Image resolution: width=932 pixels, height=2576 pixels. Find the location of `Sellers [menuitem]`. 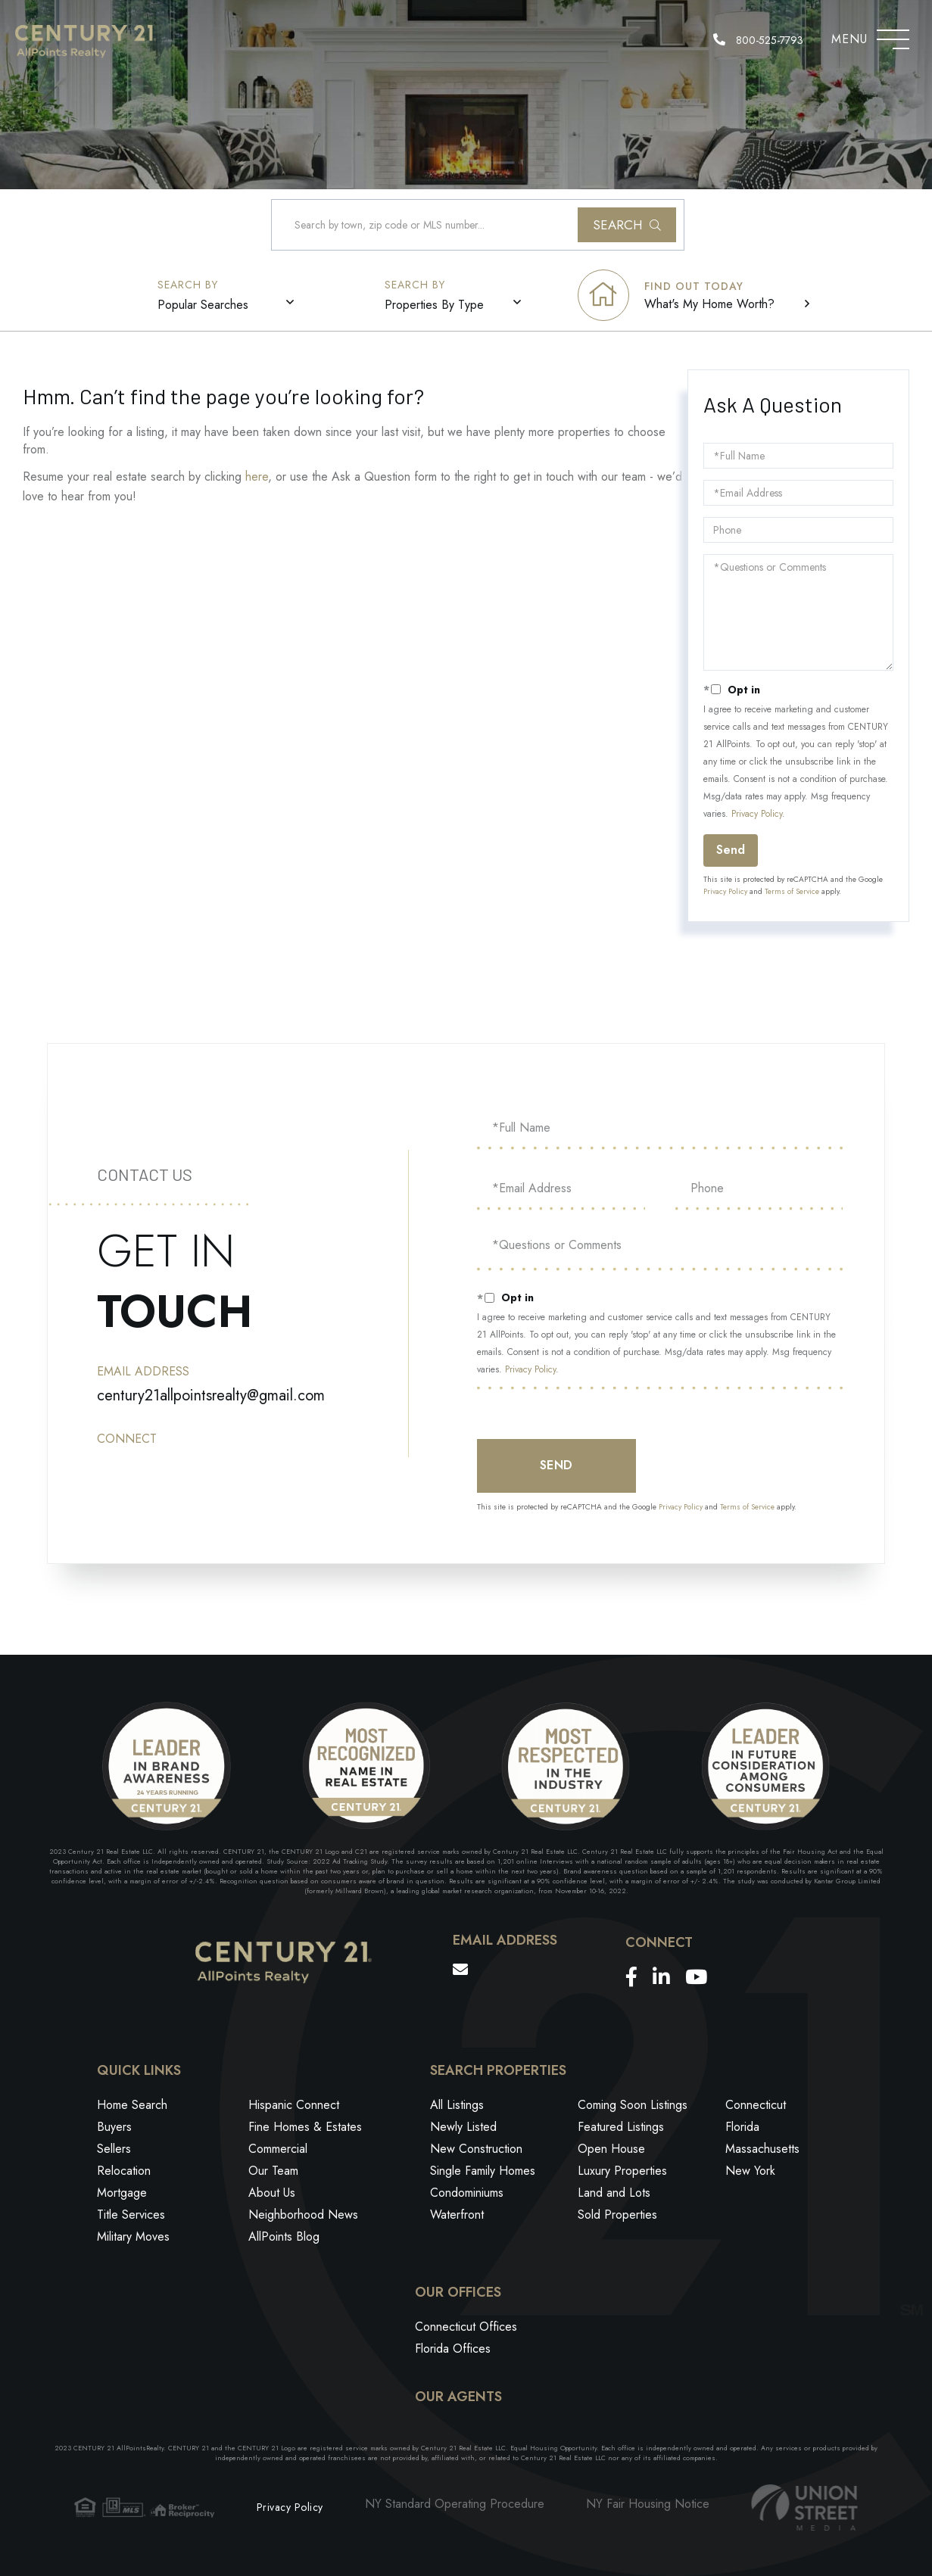

Sellers [menuitem] is located at coordinates (114, 2148).